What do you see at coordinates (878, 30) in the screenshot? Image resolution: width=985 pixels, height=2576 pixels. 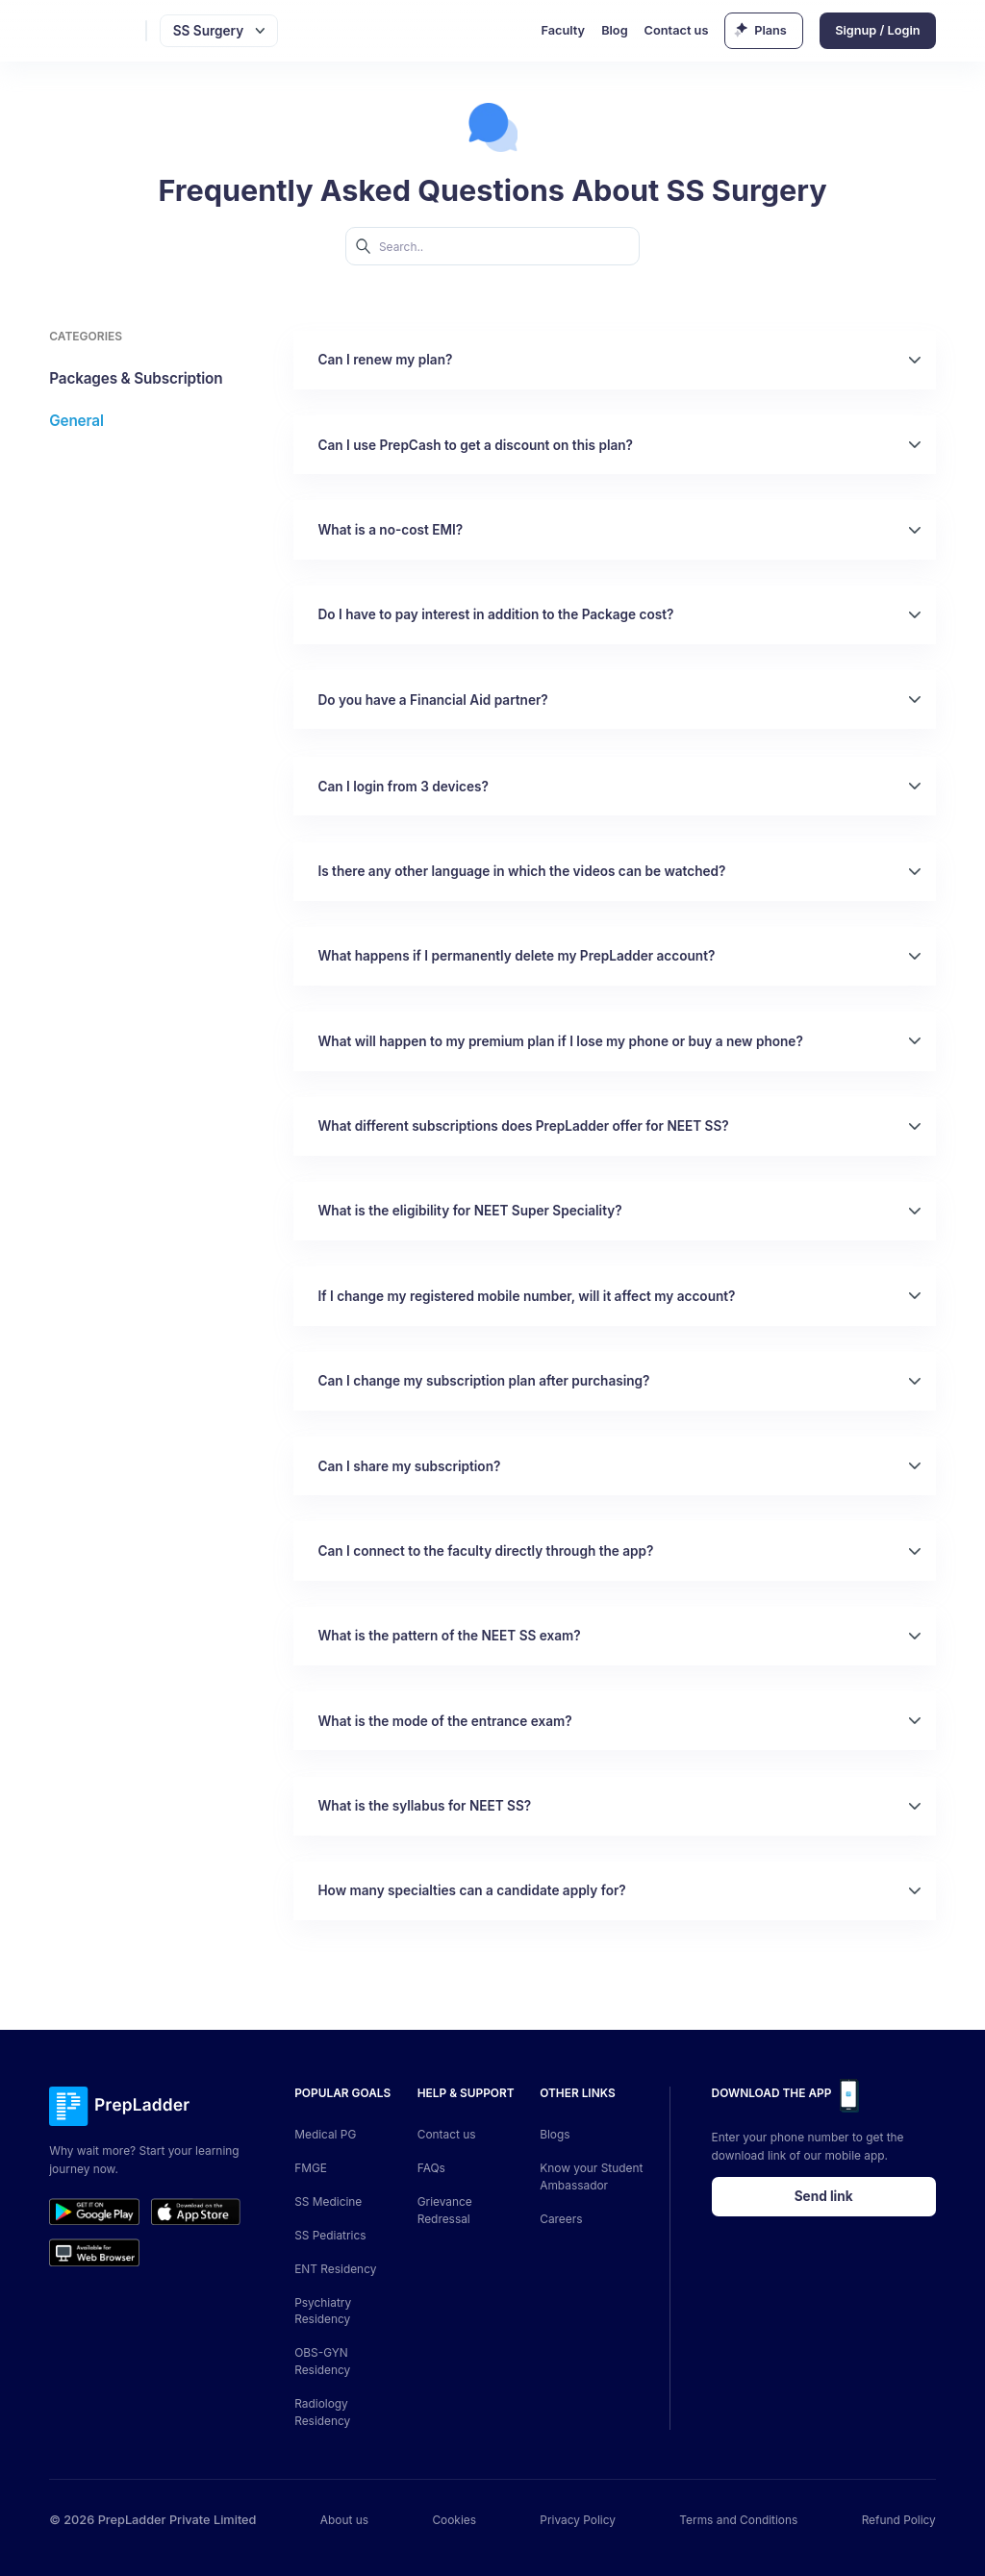 I see `Signup / Login` at bounding box center [878, 30].